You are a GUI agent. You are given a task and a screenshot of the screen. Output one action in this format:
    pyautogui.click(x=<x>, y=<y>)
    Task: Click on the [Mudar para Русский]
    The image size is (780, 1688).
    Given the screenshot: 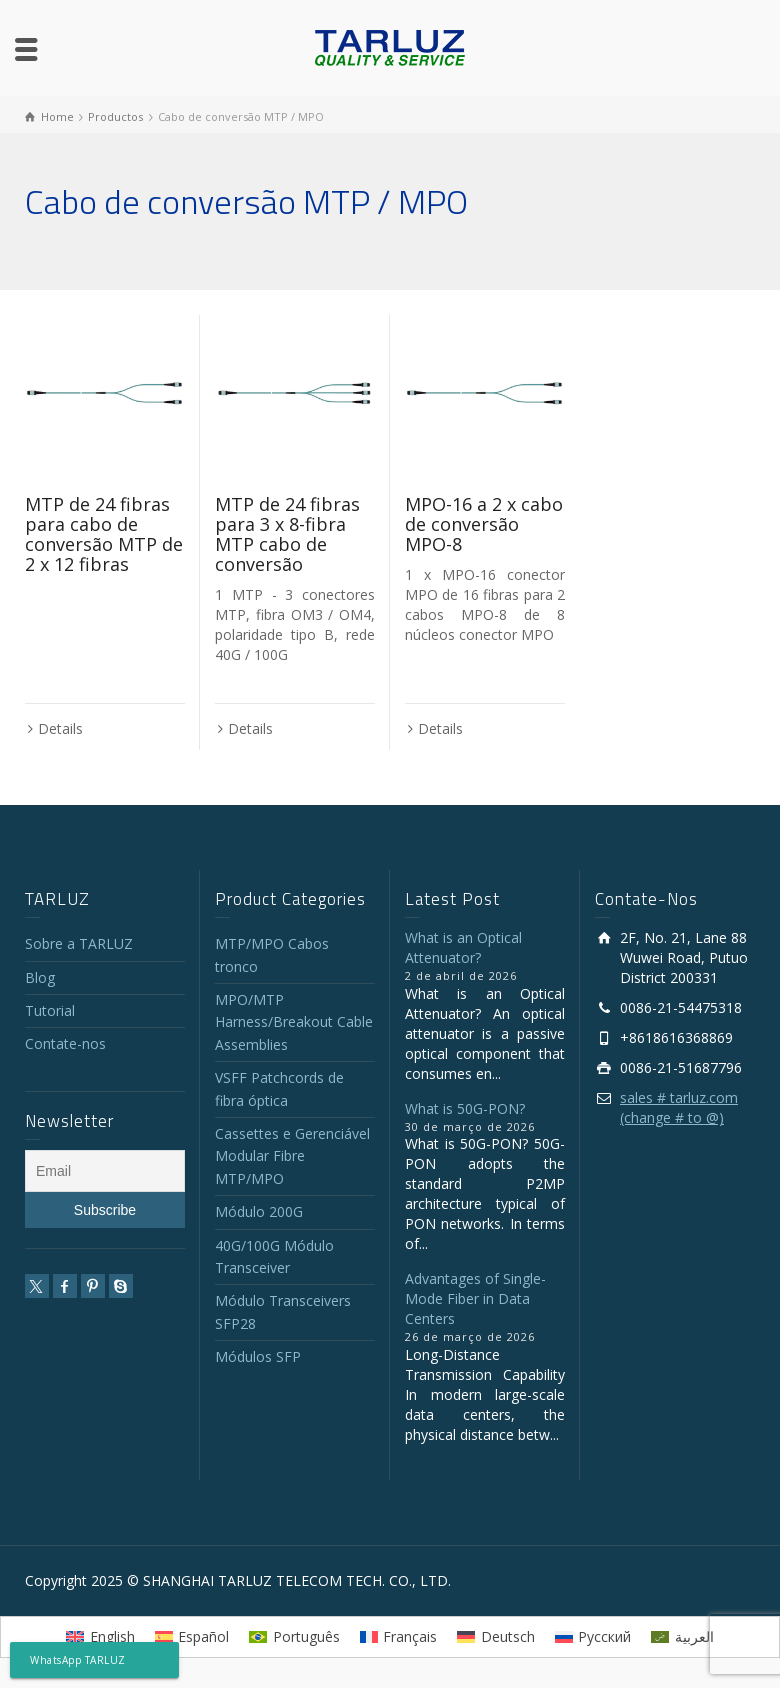 What is the action you would take?
    pyautogui.click(x=593, y=1637)
    